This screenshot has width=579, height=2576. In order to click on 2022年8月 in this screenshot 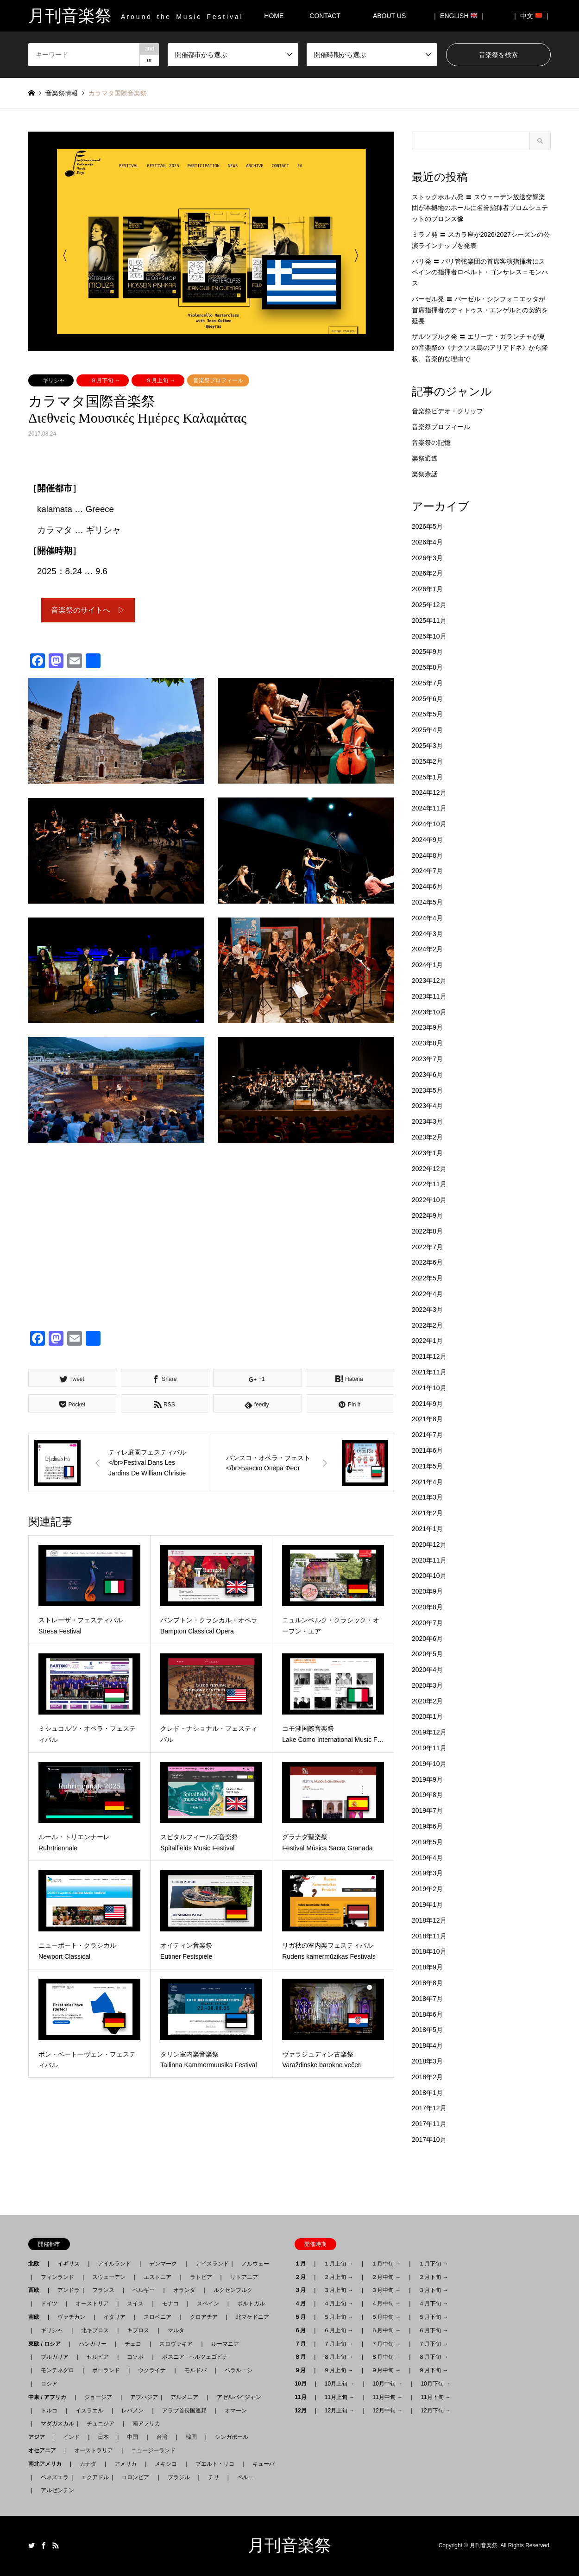, I will do `click(427, 1231)`.